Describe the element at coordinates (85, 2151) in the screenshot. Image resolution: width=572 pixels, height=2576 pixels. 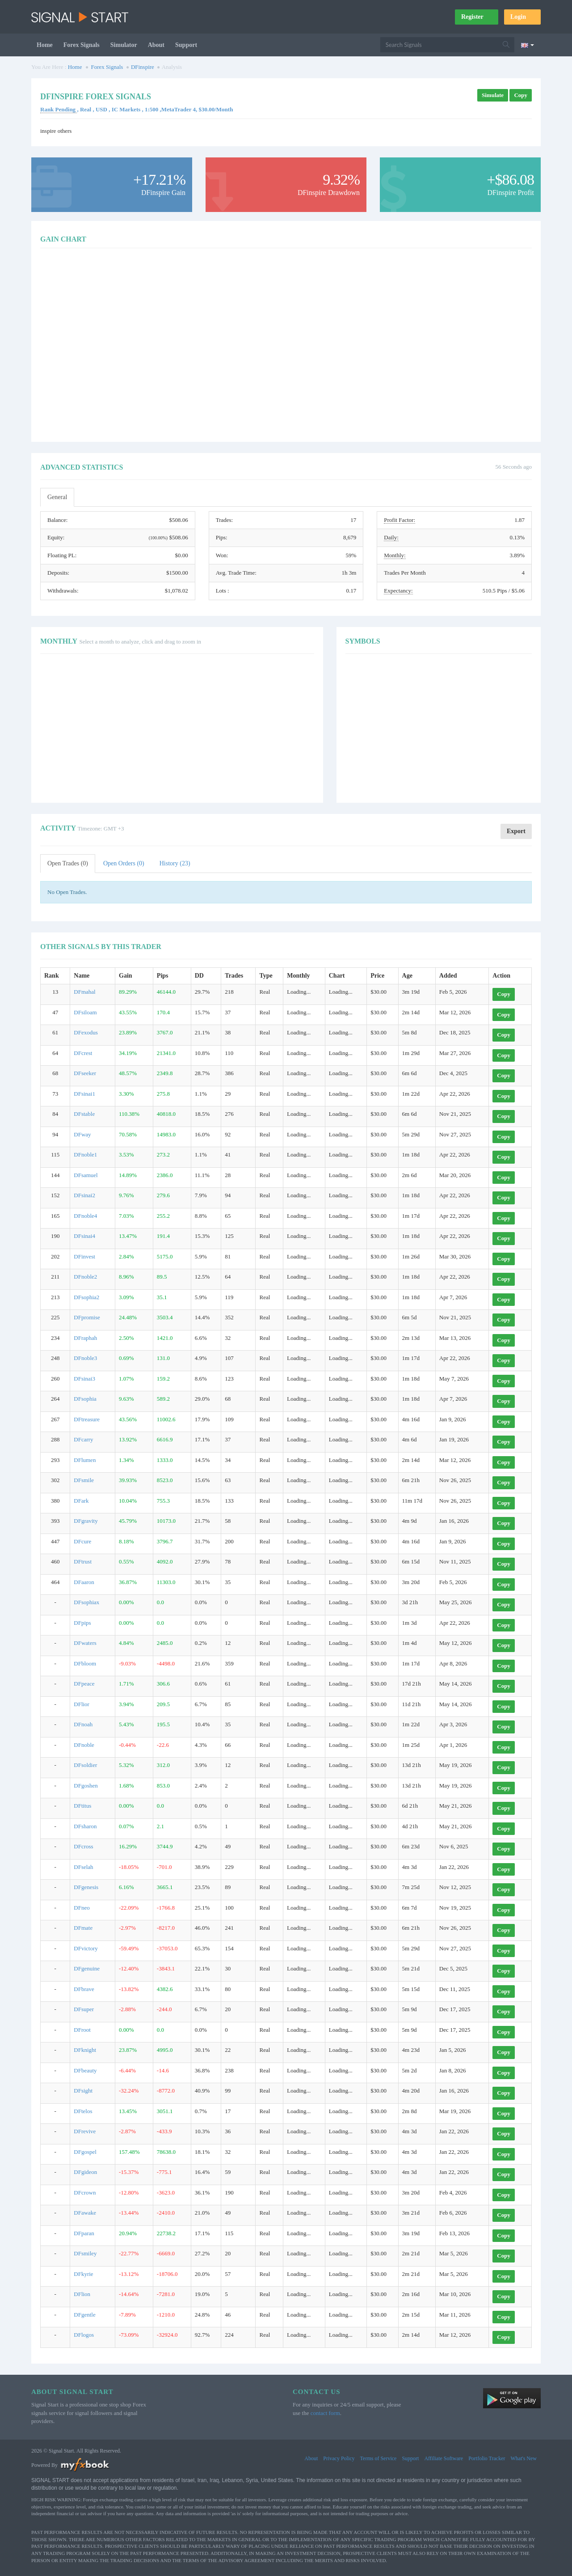
I see `DFgospel` at that location.